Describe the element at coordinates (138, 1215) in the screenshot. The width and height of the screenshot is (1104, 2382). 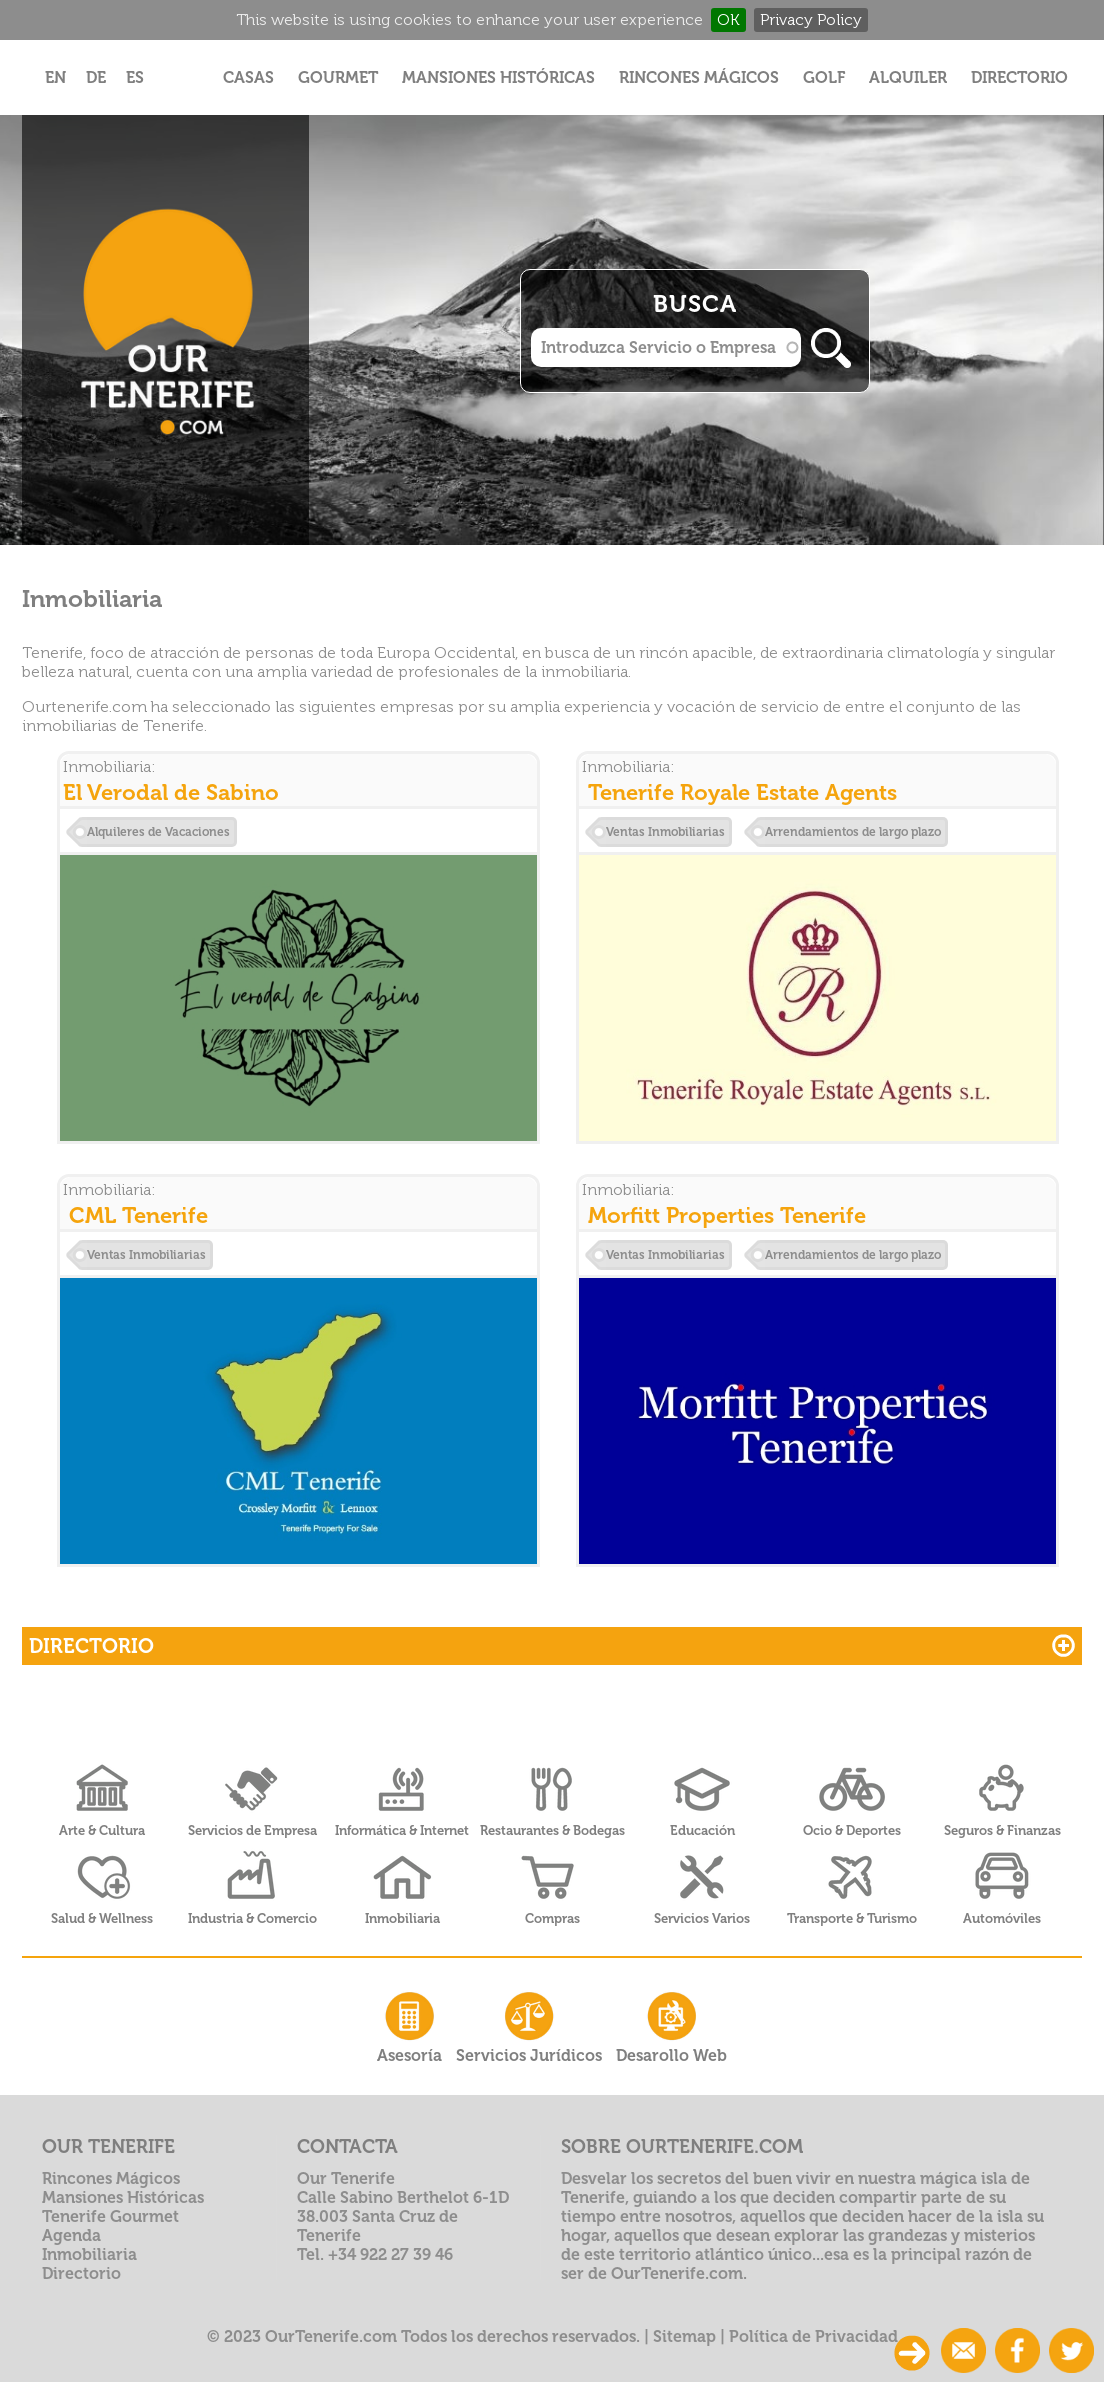
I see `CML Tenerife` at that location.